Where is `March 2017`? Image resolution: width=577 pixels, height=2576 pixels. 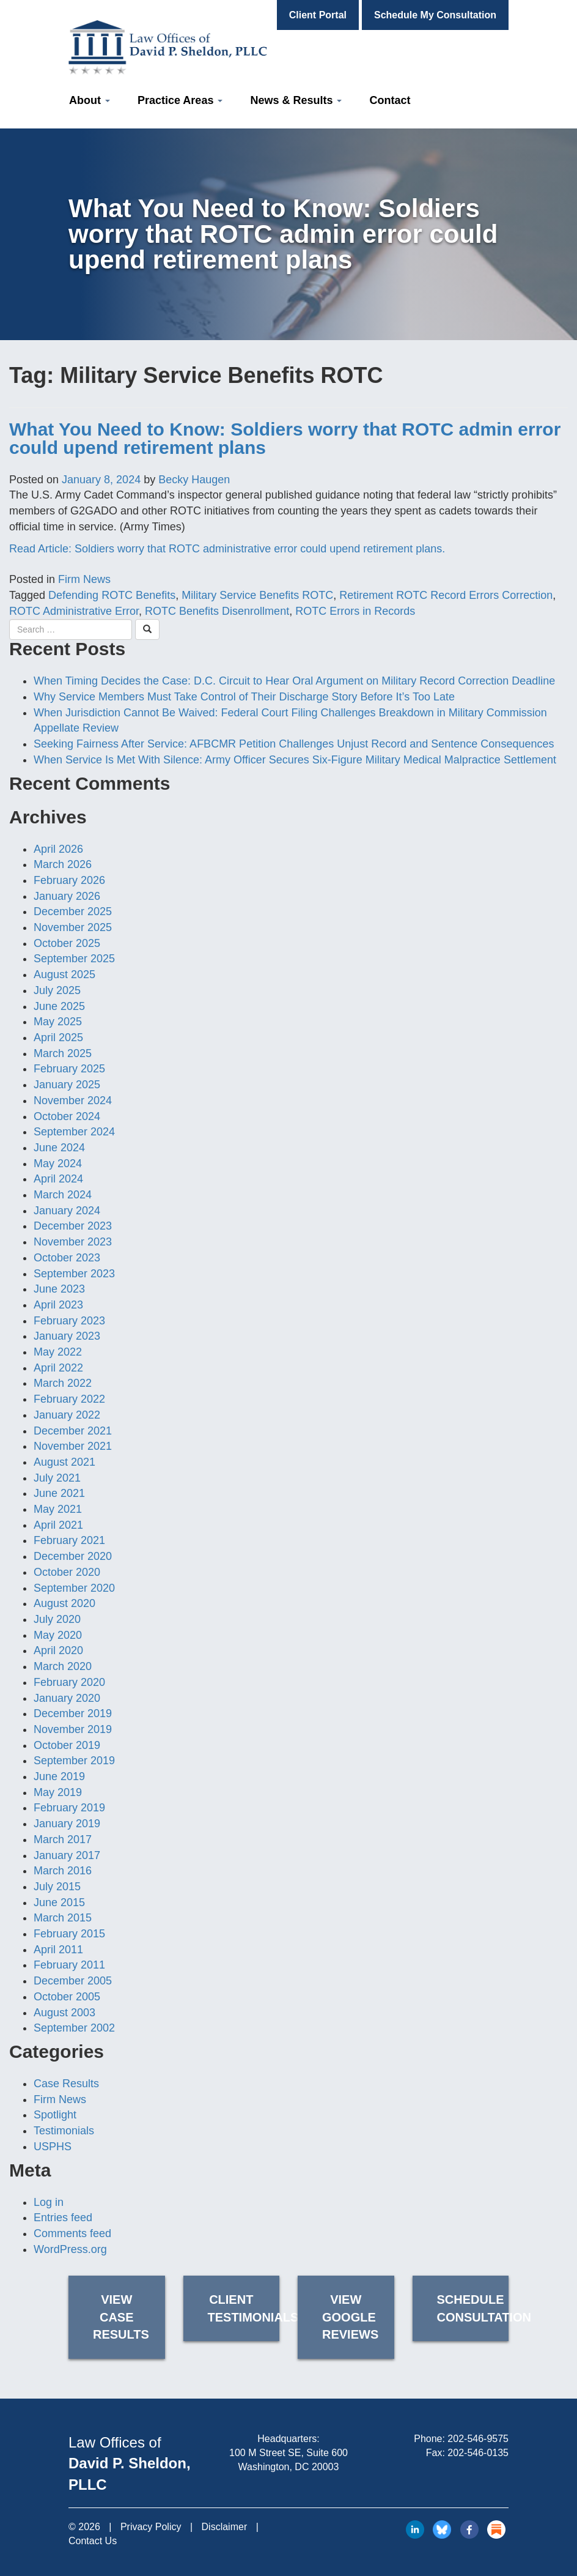
March 2017 is located at coordinates (63, 1839).